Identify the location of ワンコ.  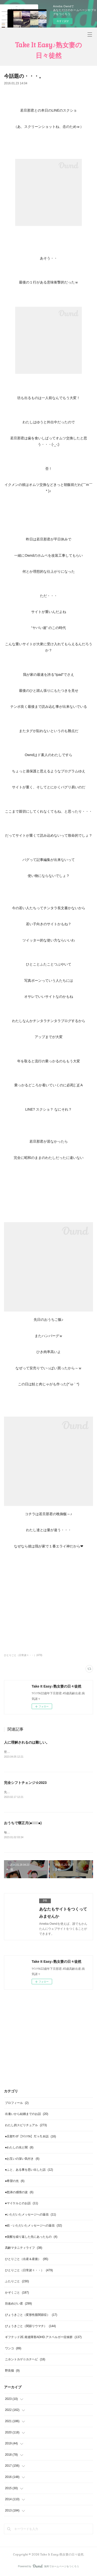
(13, 2349).